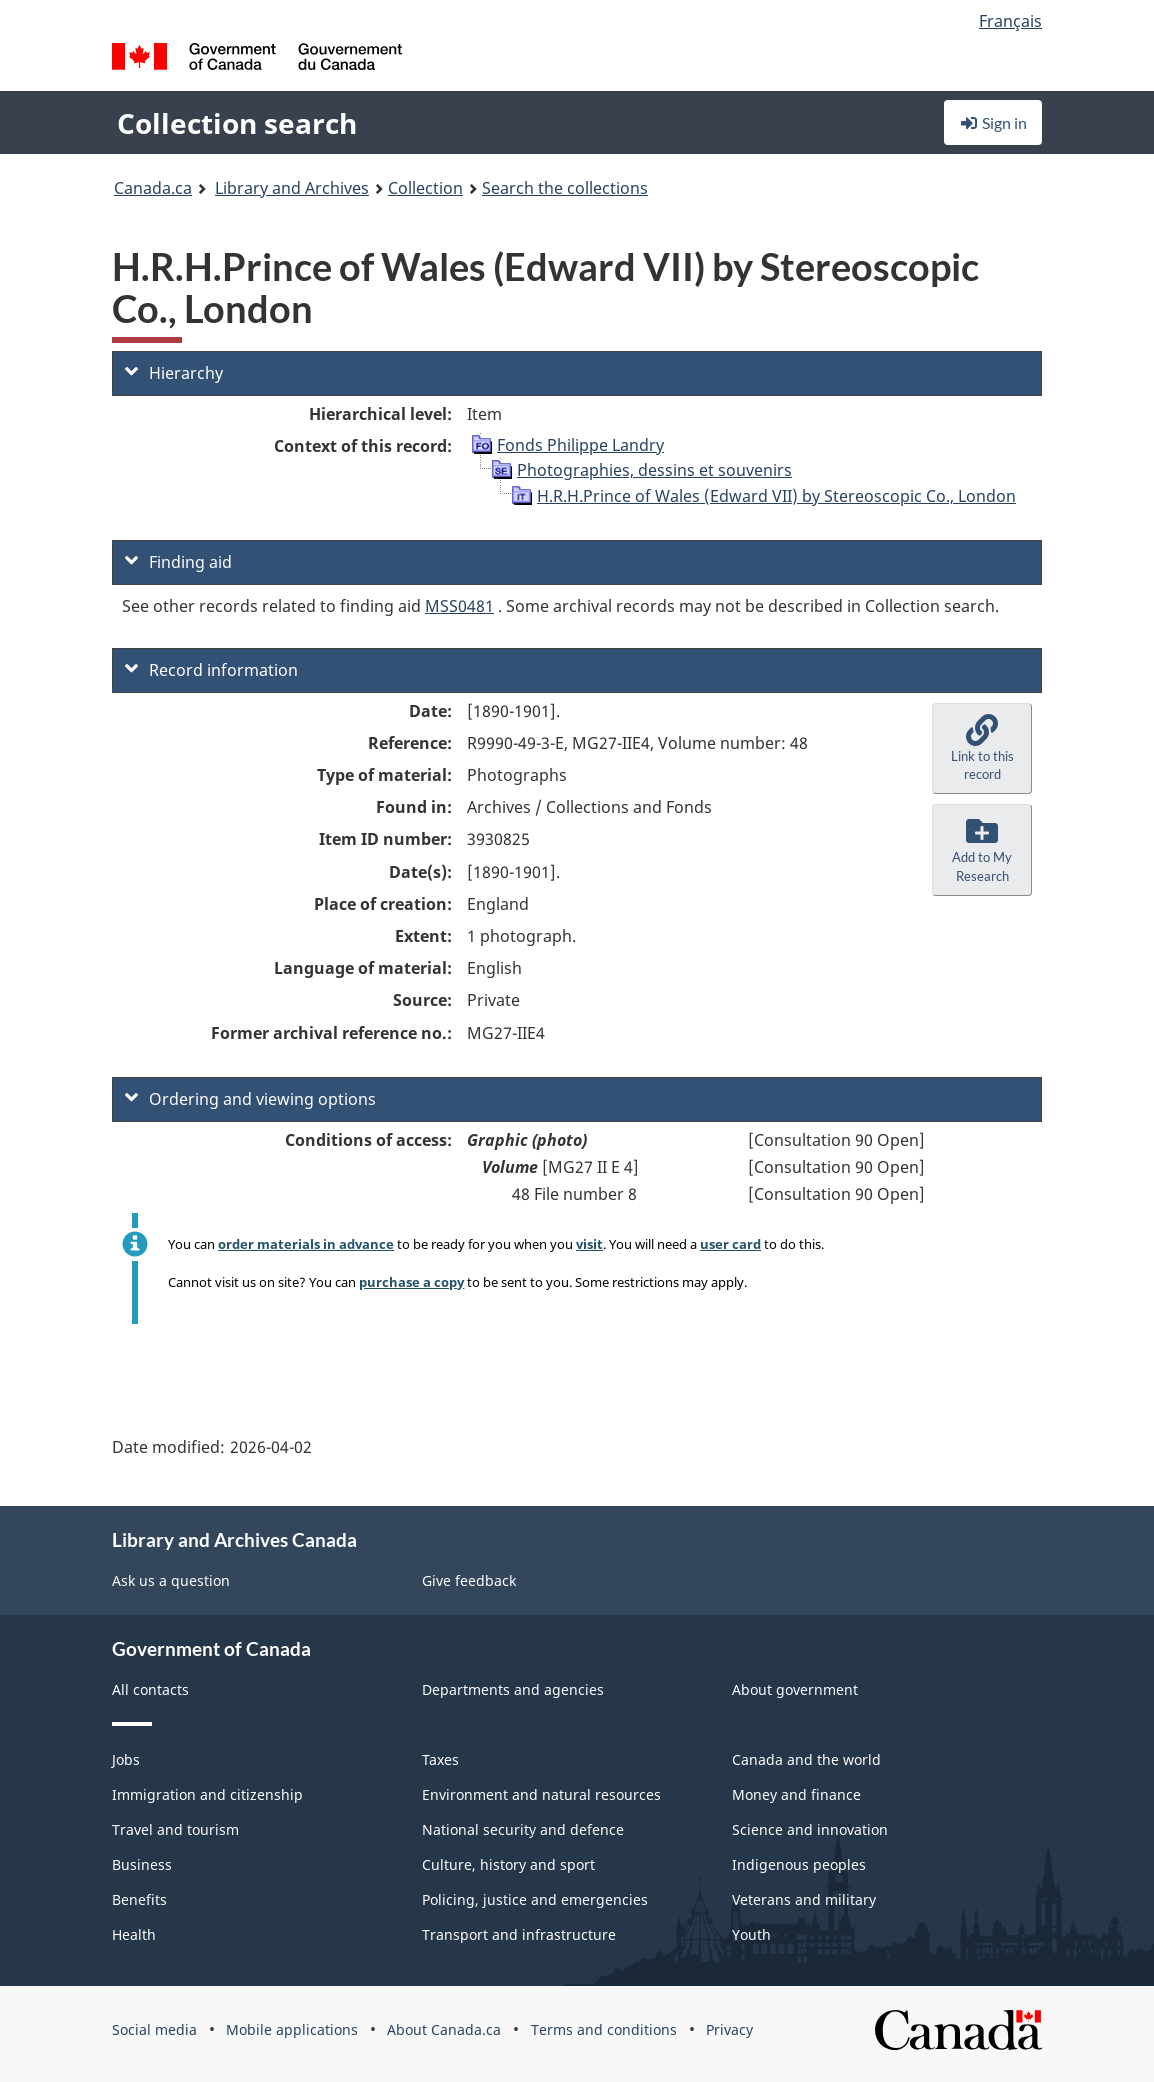 This screenshot has width=1154, height=2082. Describe the element at coordinates (580, 445) in the screenshot. I see `Fonds Philippe Landry` at that location.